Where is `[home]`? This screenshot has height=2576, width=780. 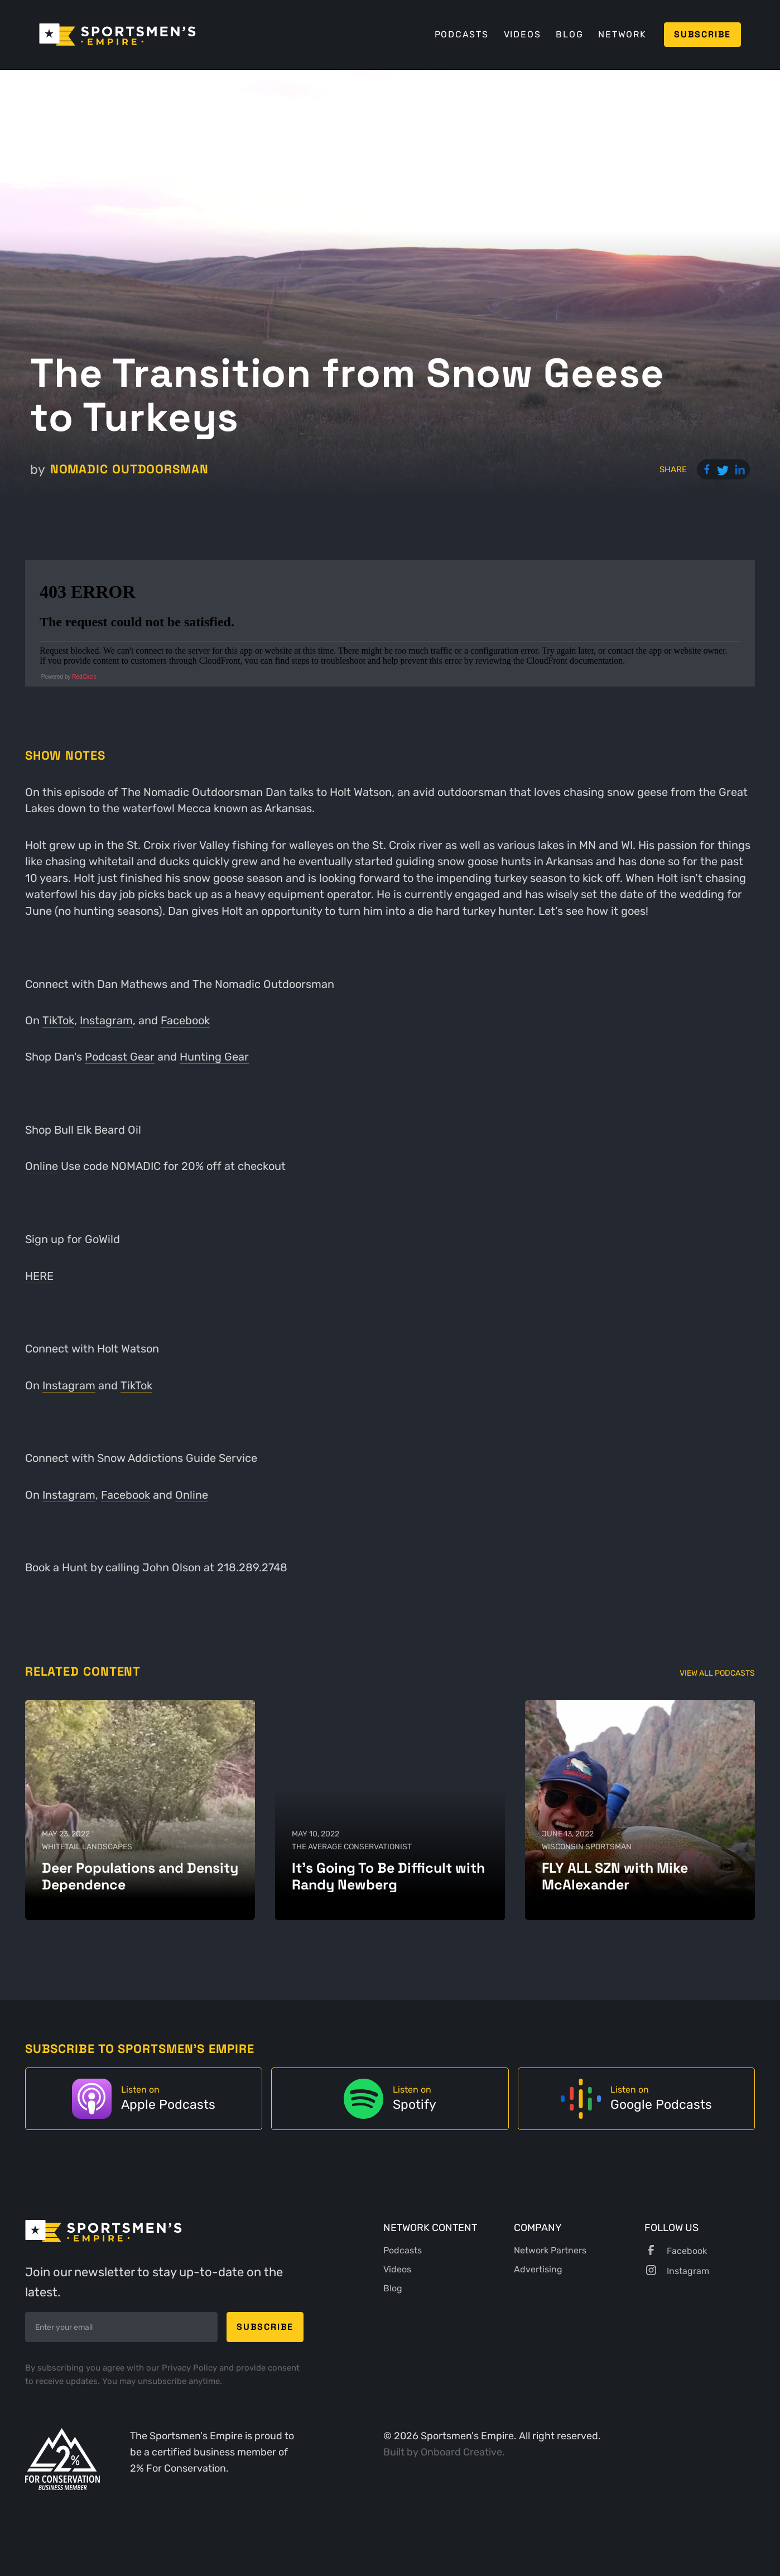 [home] is located at coordinates (117, 34).